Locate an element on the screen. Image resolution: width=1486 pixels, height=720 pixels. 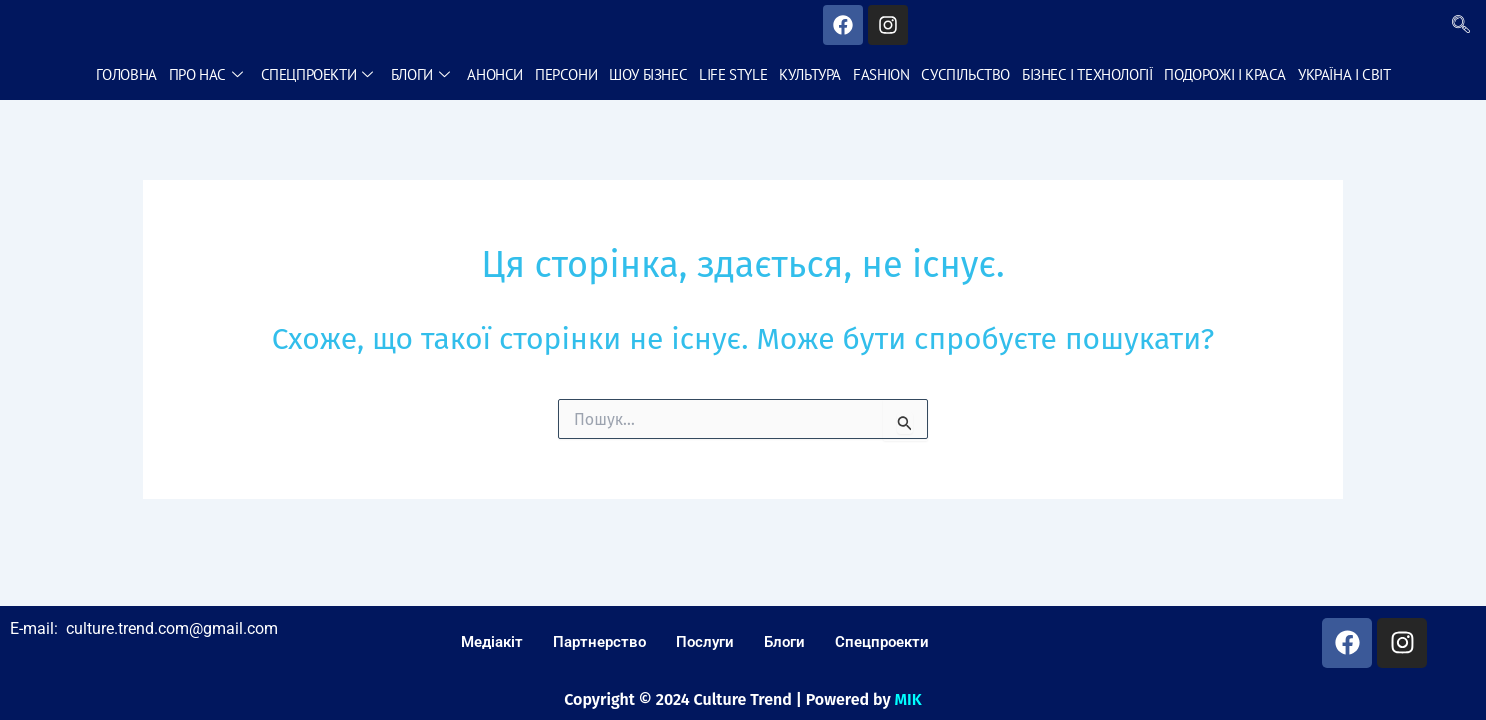
Партнерство is located at coordinates (599, 642).